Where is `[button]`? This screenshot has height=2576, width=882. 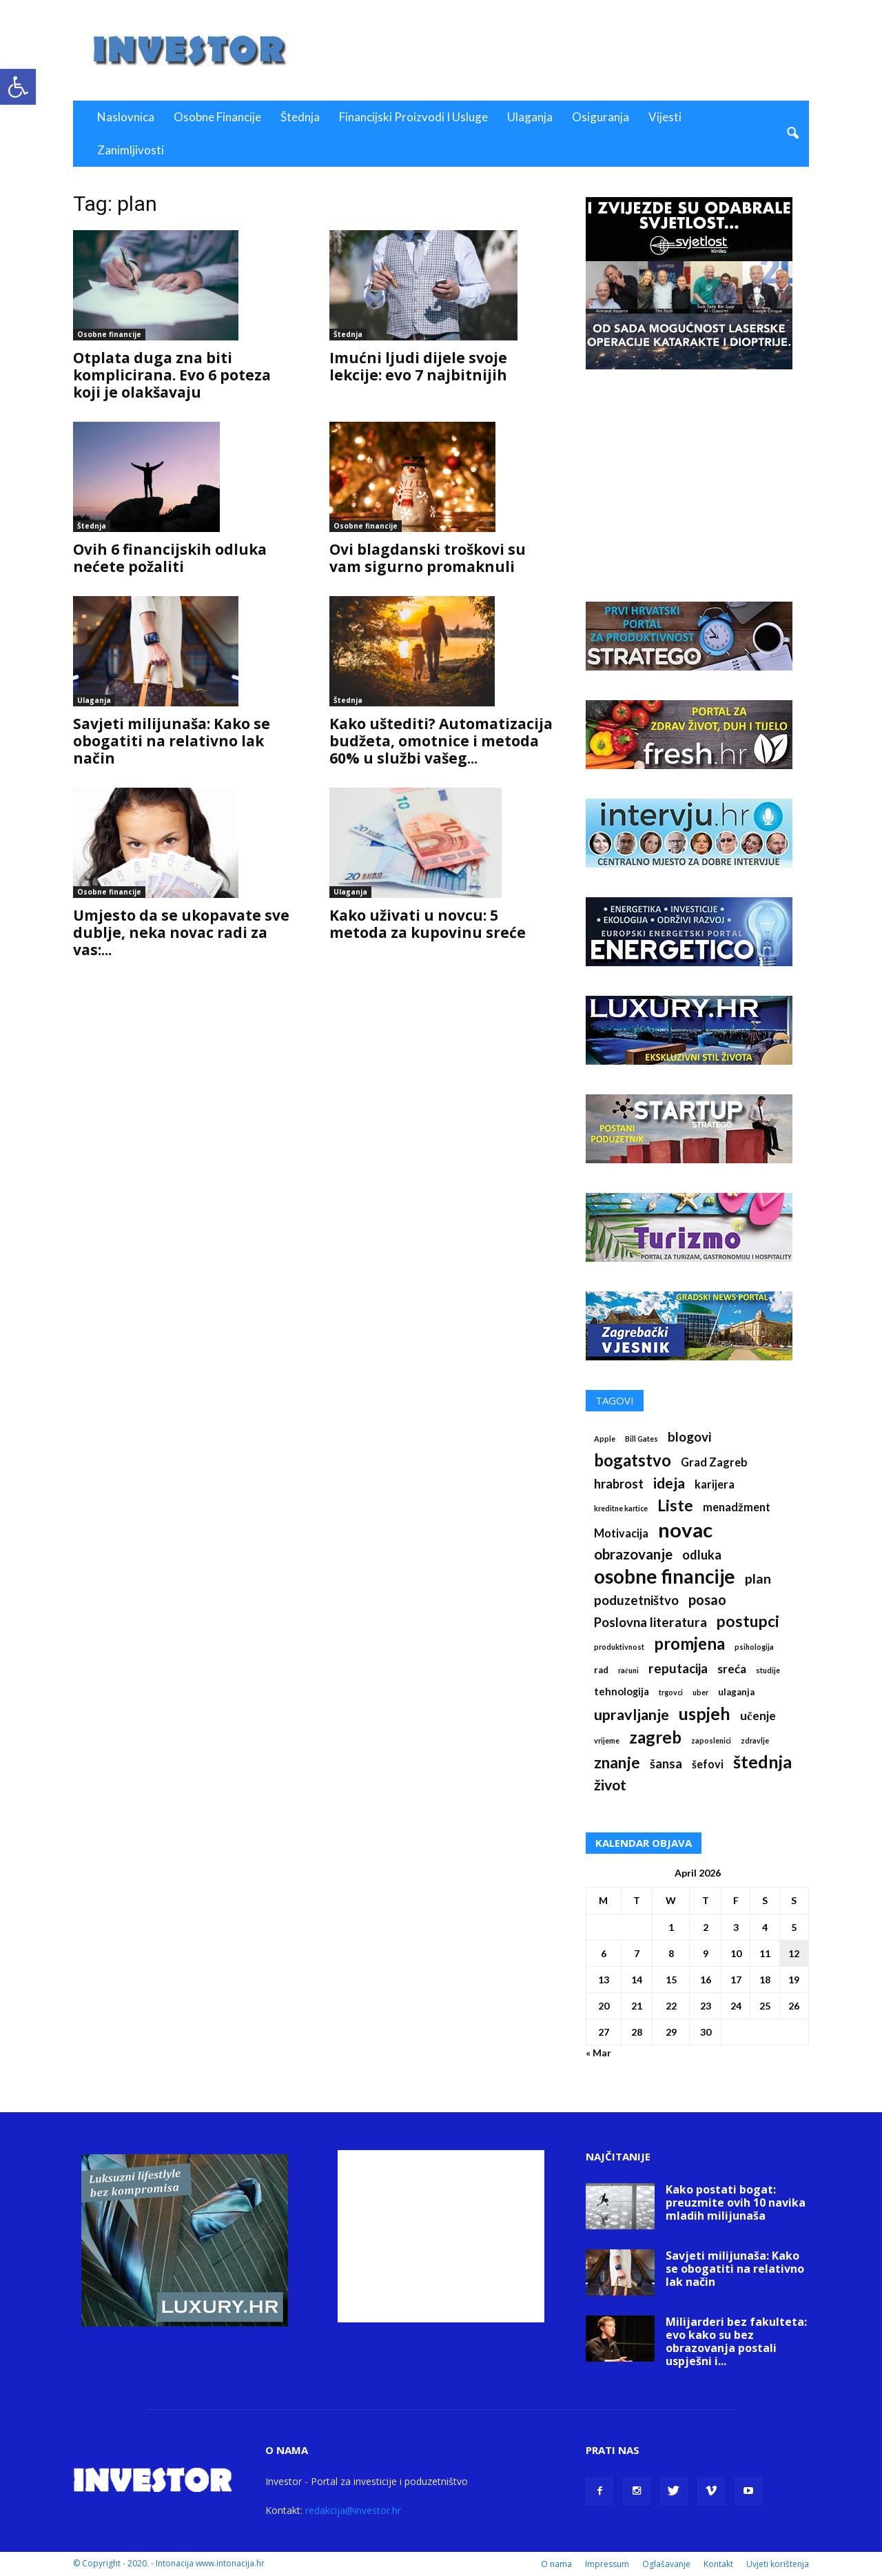 [button] is located at coordinates (18, 87).